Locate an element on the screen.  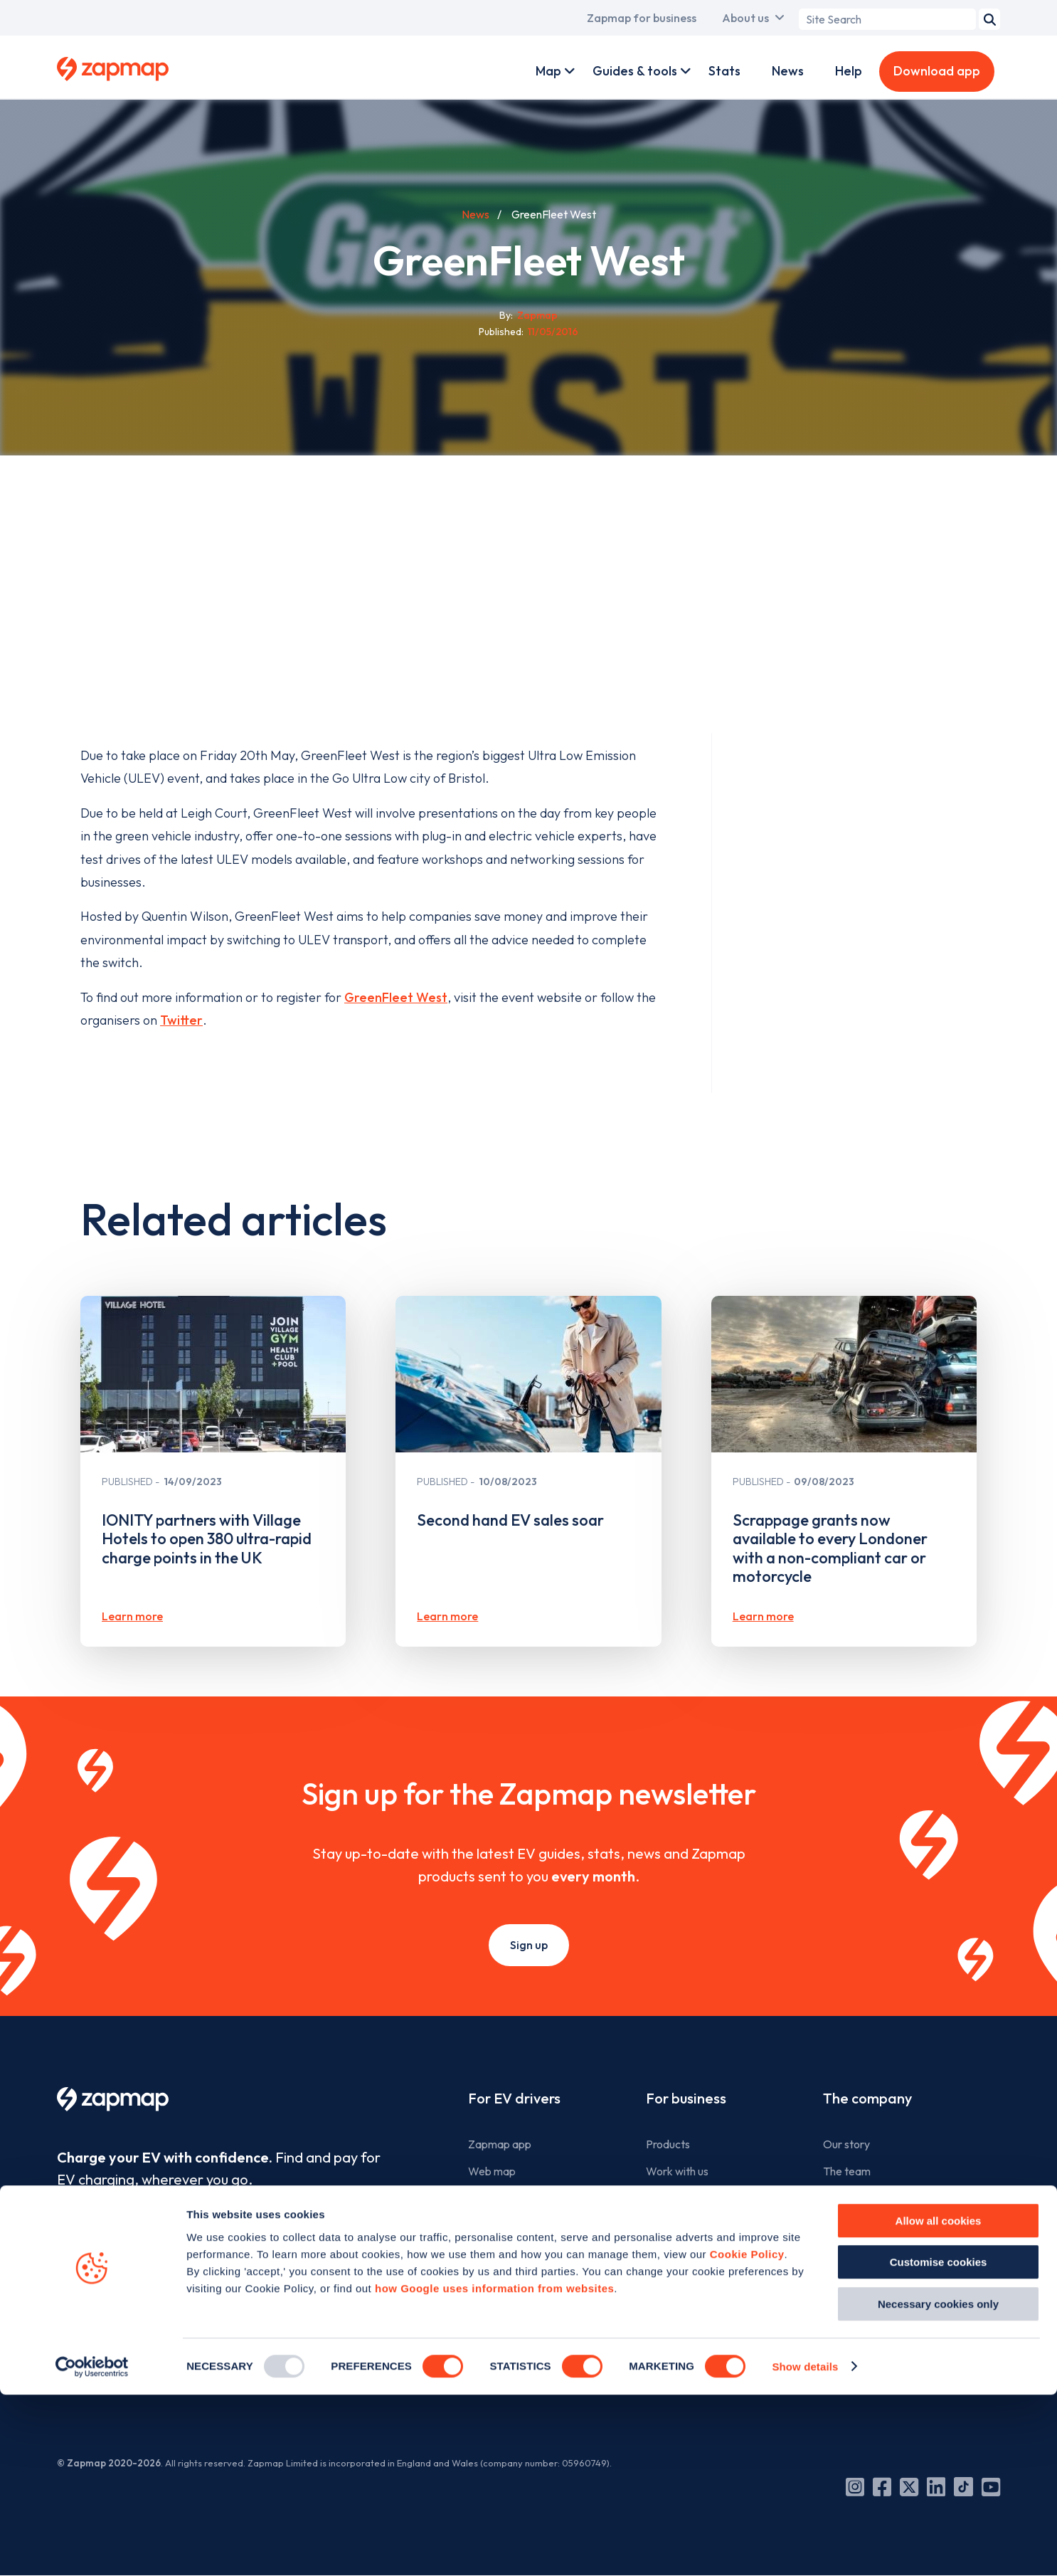
Add a charge point is located at coordinates (514, 2358).